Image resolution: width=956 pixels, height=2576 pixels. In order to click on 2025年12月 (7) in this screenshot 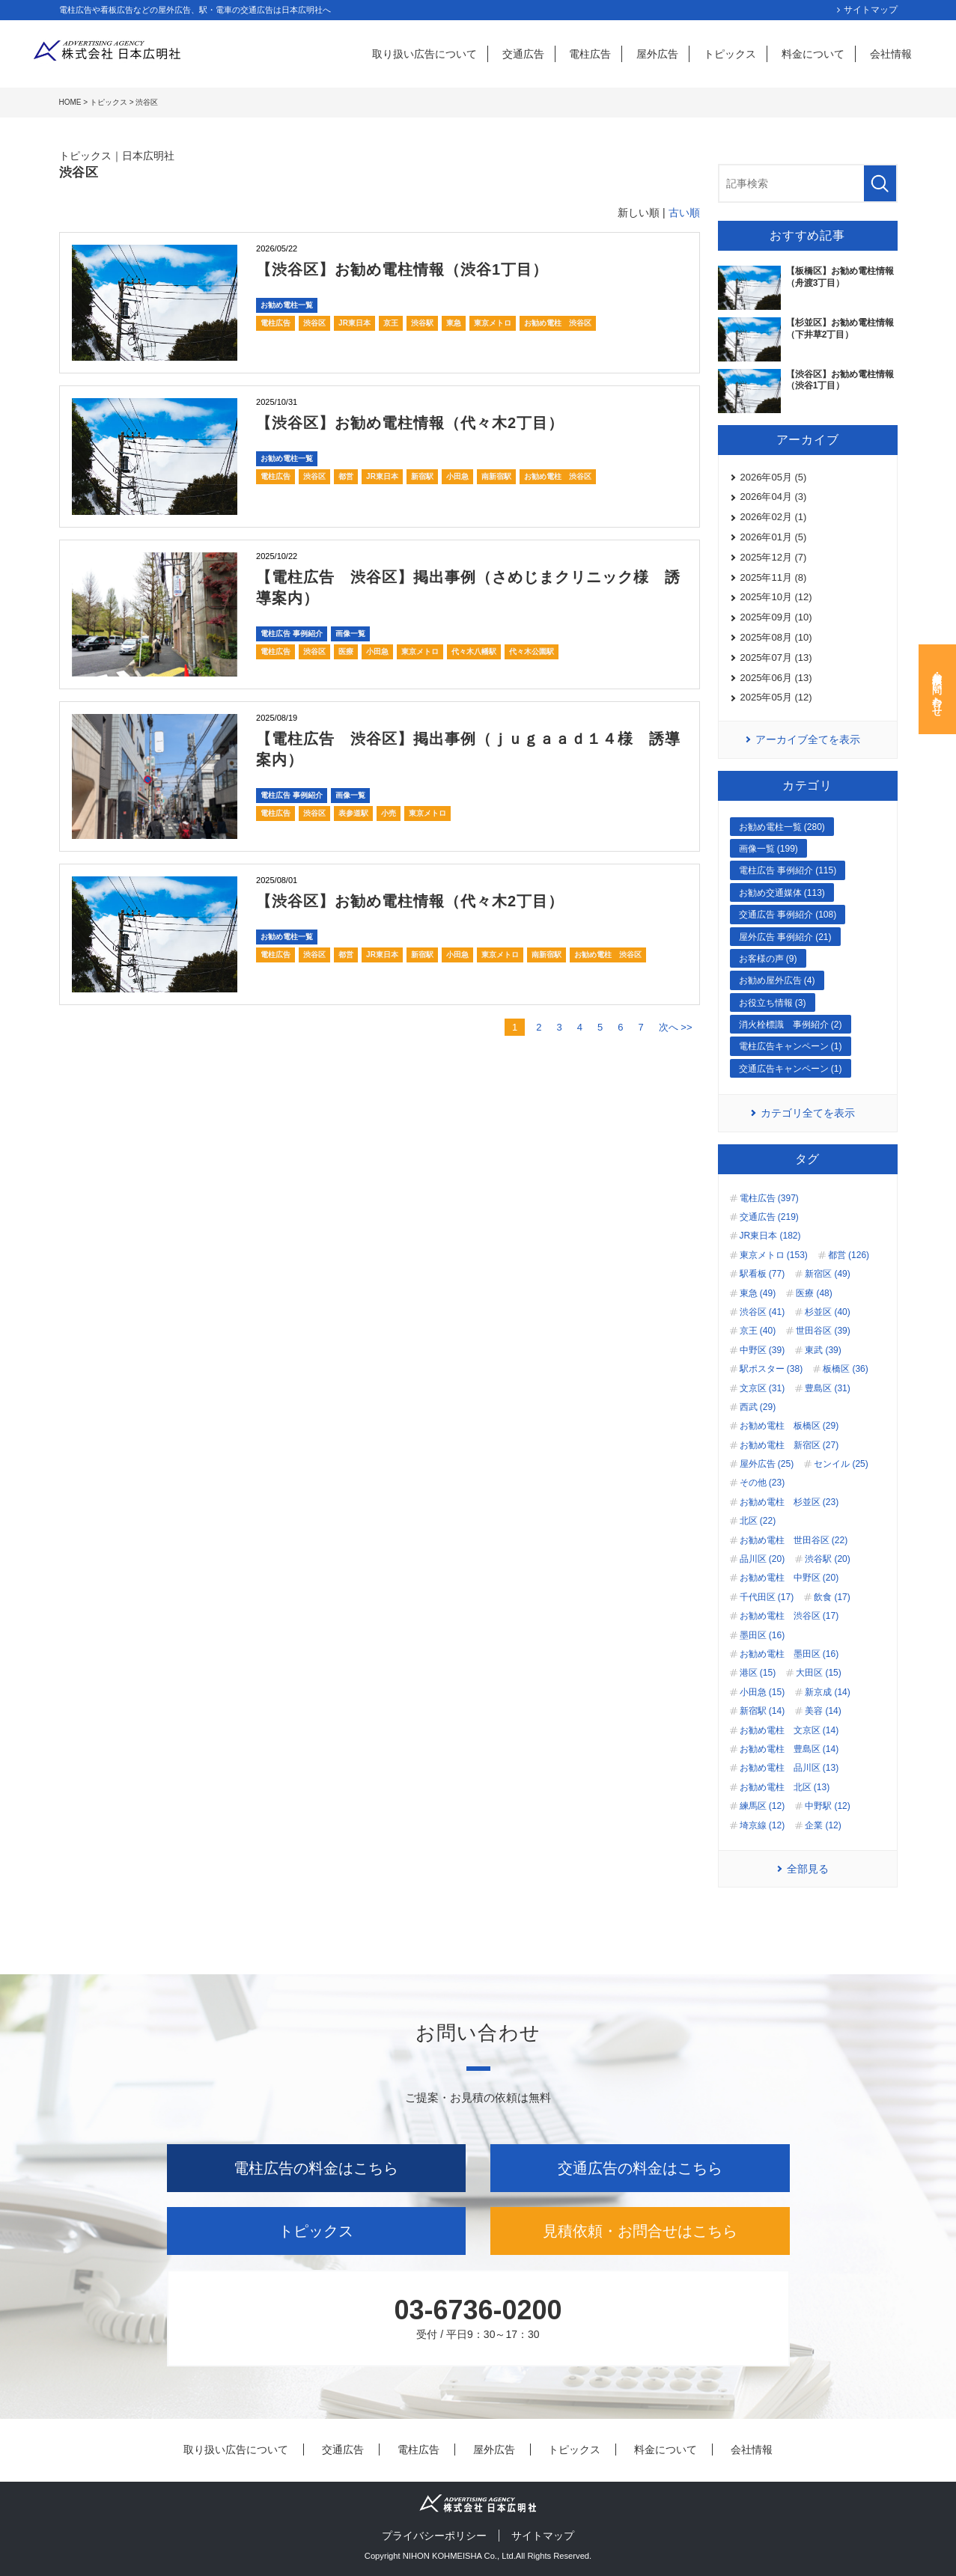, I will do `click(773, 557)`.